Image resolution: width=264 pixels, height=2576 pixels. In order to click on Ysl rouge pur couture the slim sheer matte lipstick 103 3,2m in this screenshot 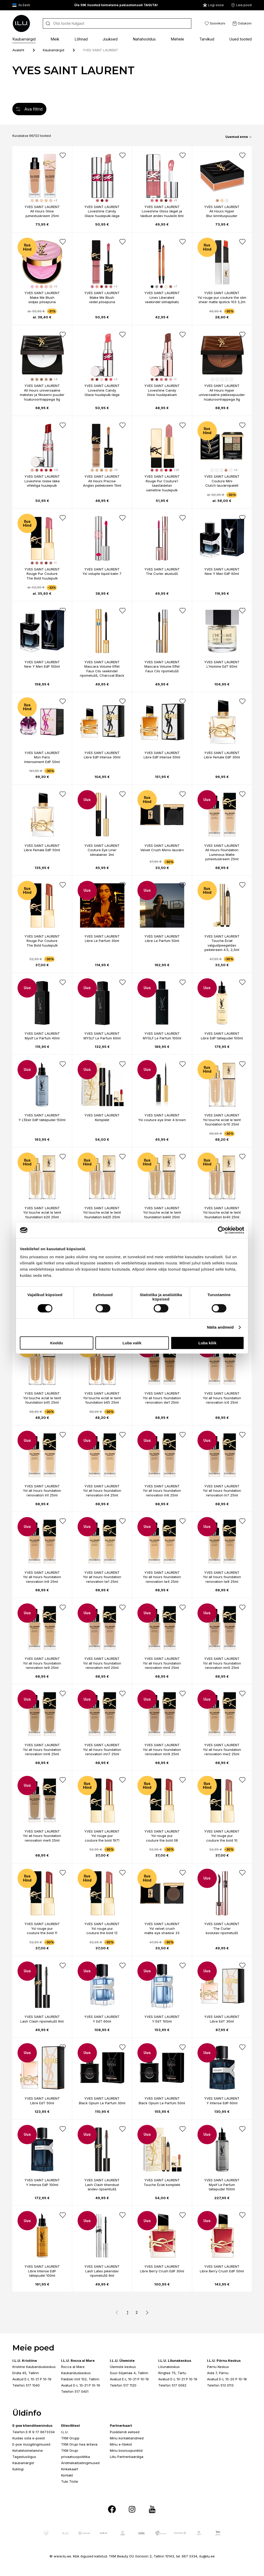, I will do `click(221, 299)`.